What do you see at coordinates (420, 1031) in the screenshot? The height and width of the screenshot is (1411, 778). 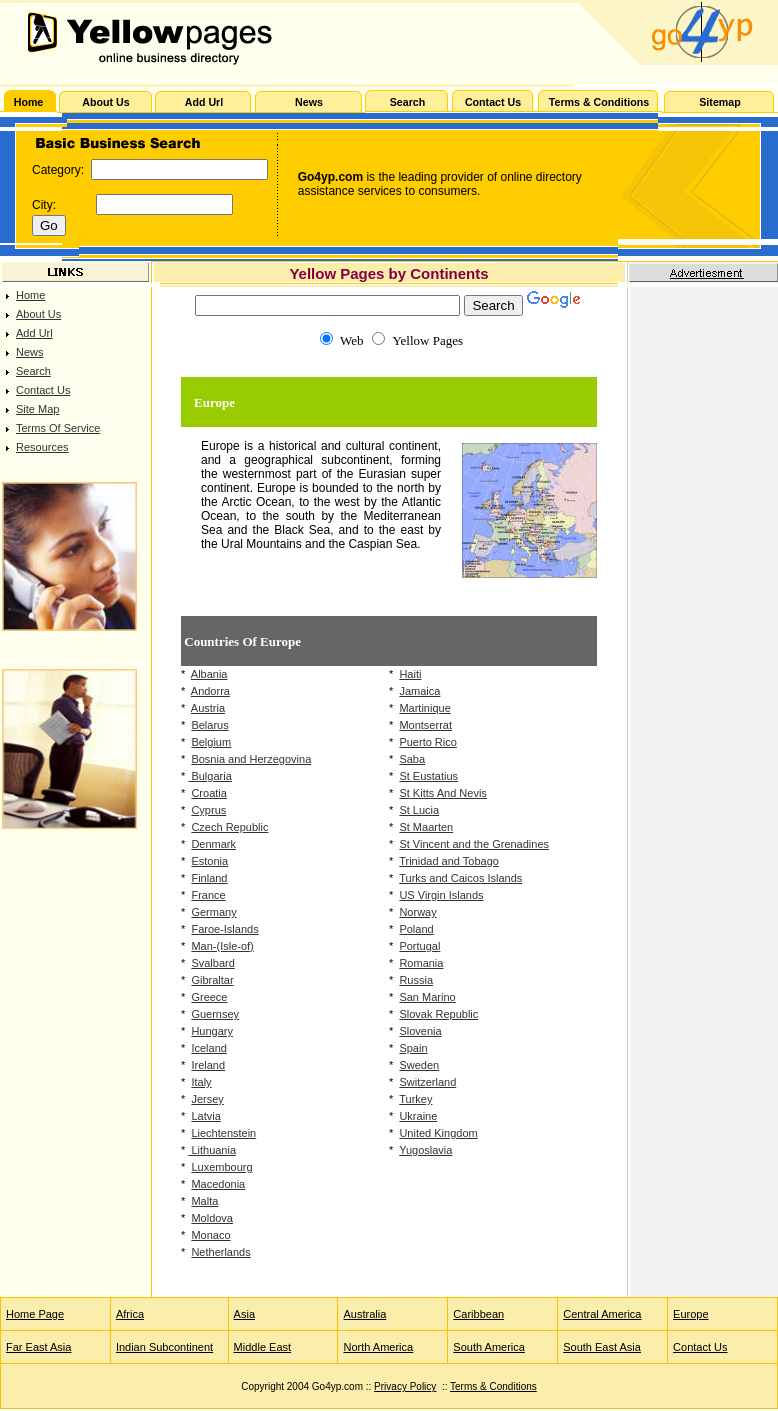 I see `Slovenia` at bounding box center [420, 1031].